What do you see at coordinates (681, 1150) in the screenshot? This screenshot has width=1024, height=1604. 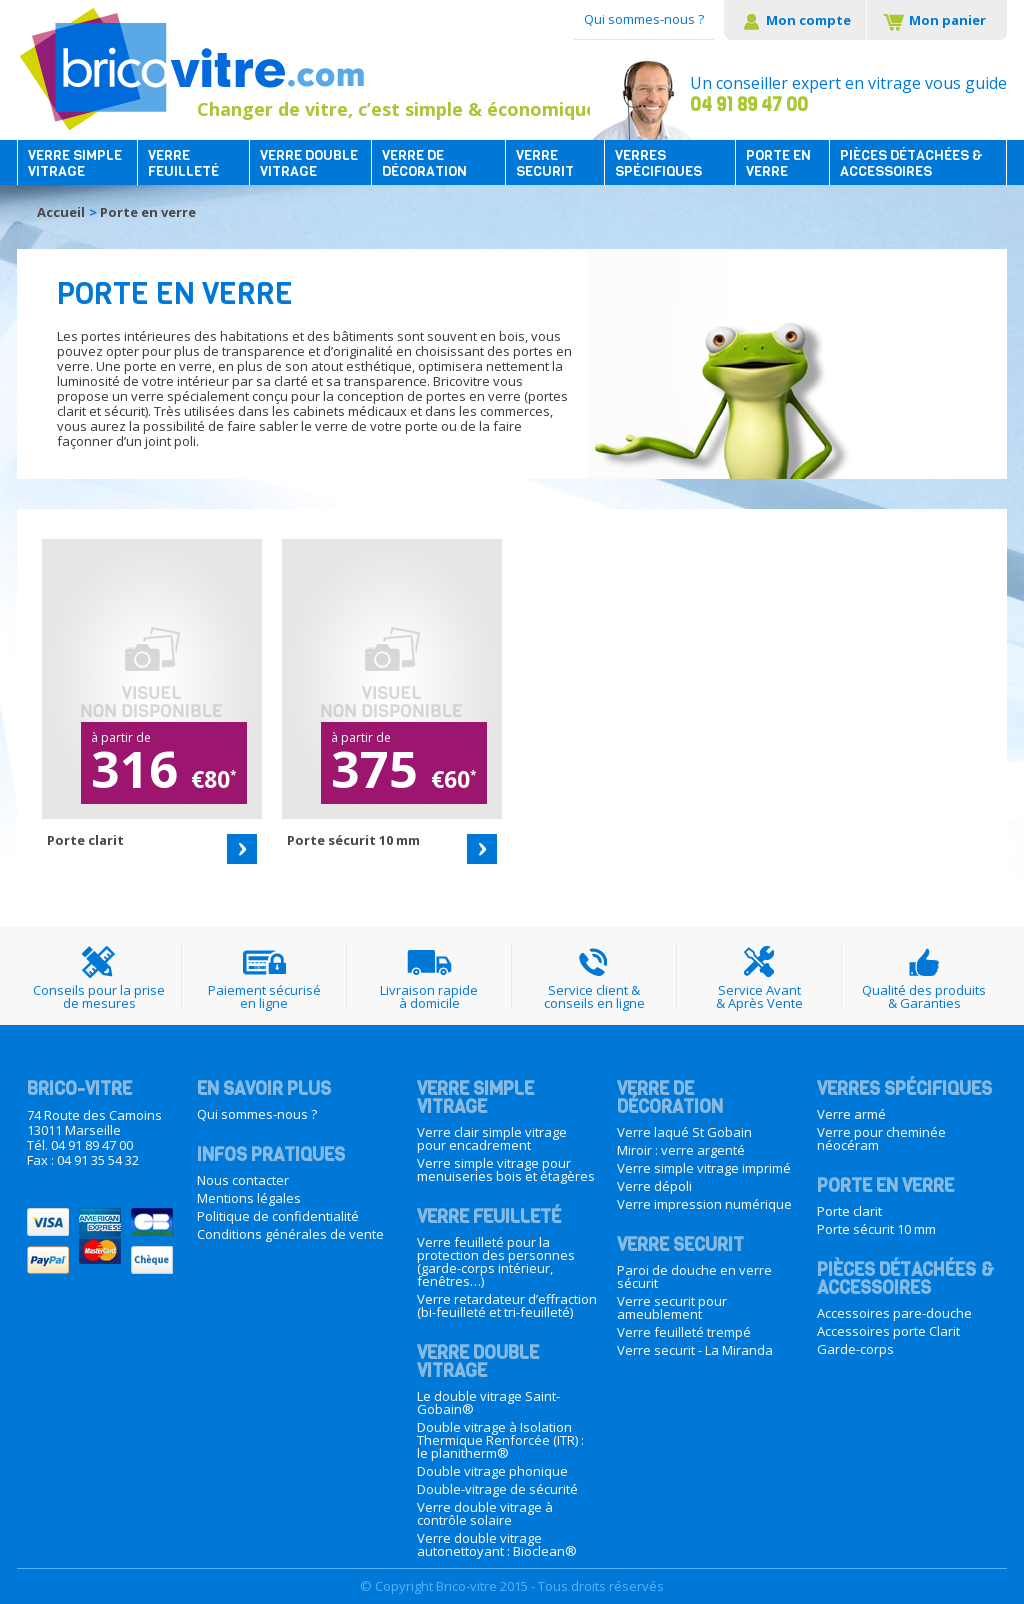 I see `Miroir : verre argenté` at bounding box center [681, 1150].